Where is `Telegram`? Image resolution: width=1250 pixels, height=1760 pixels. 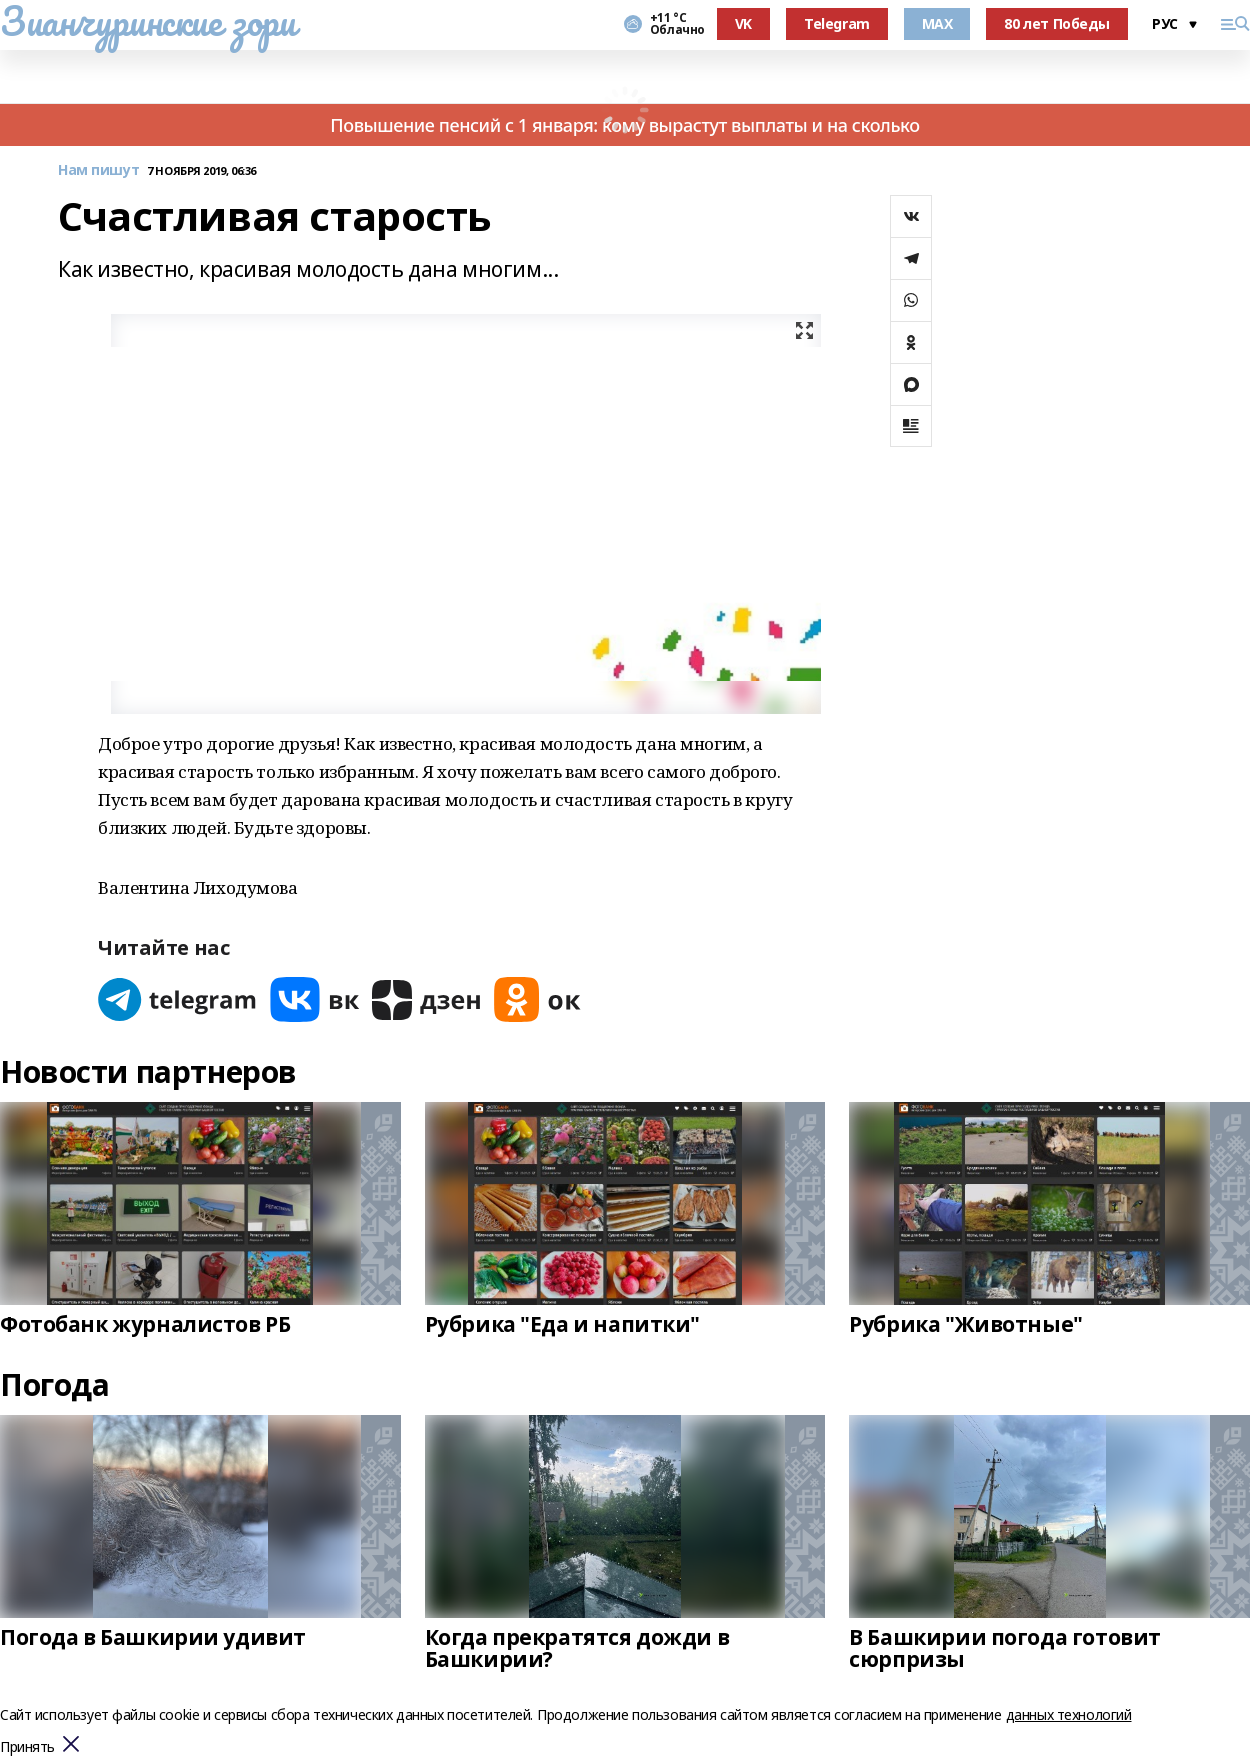
Telegram is located at coordinates (837, 23).